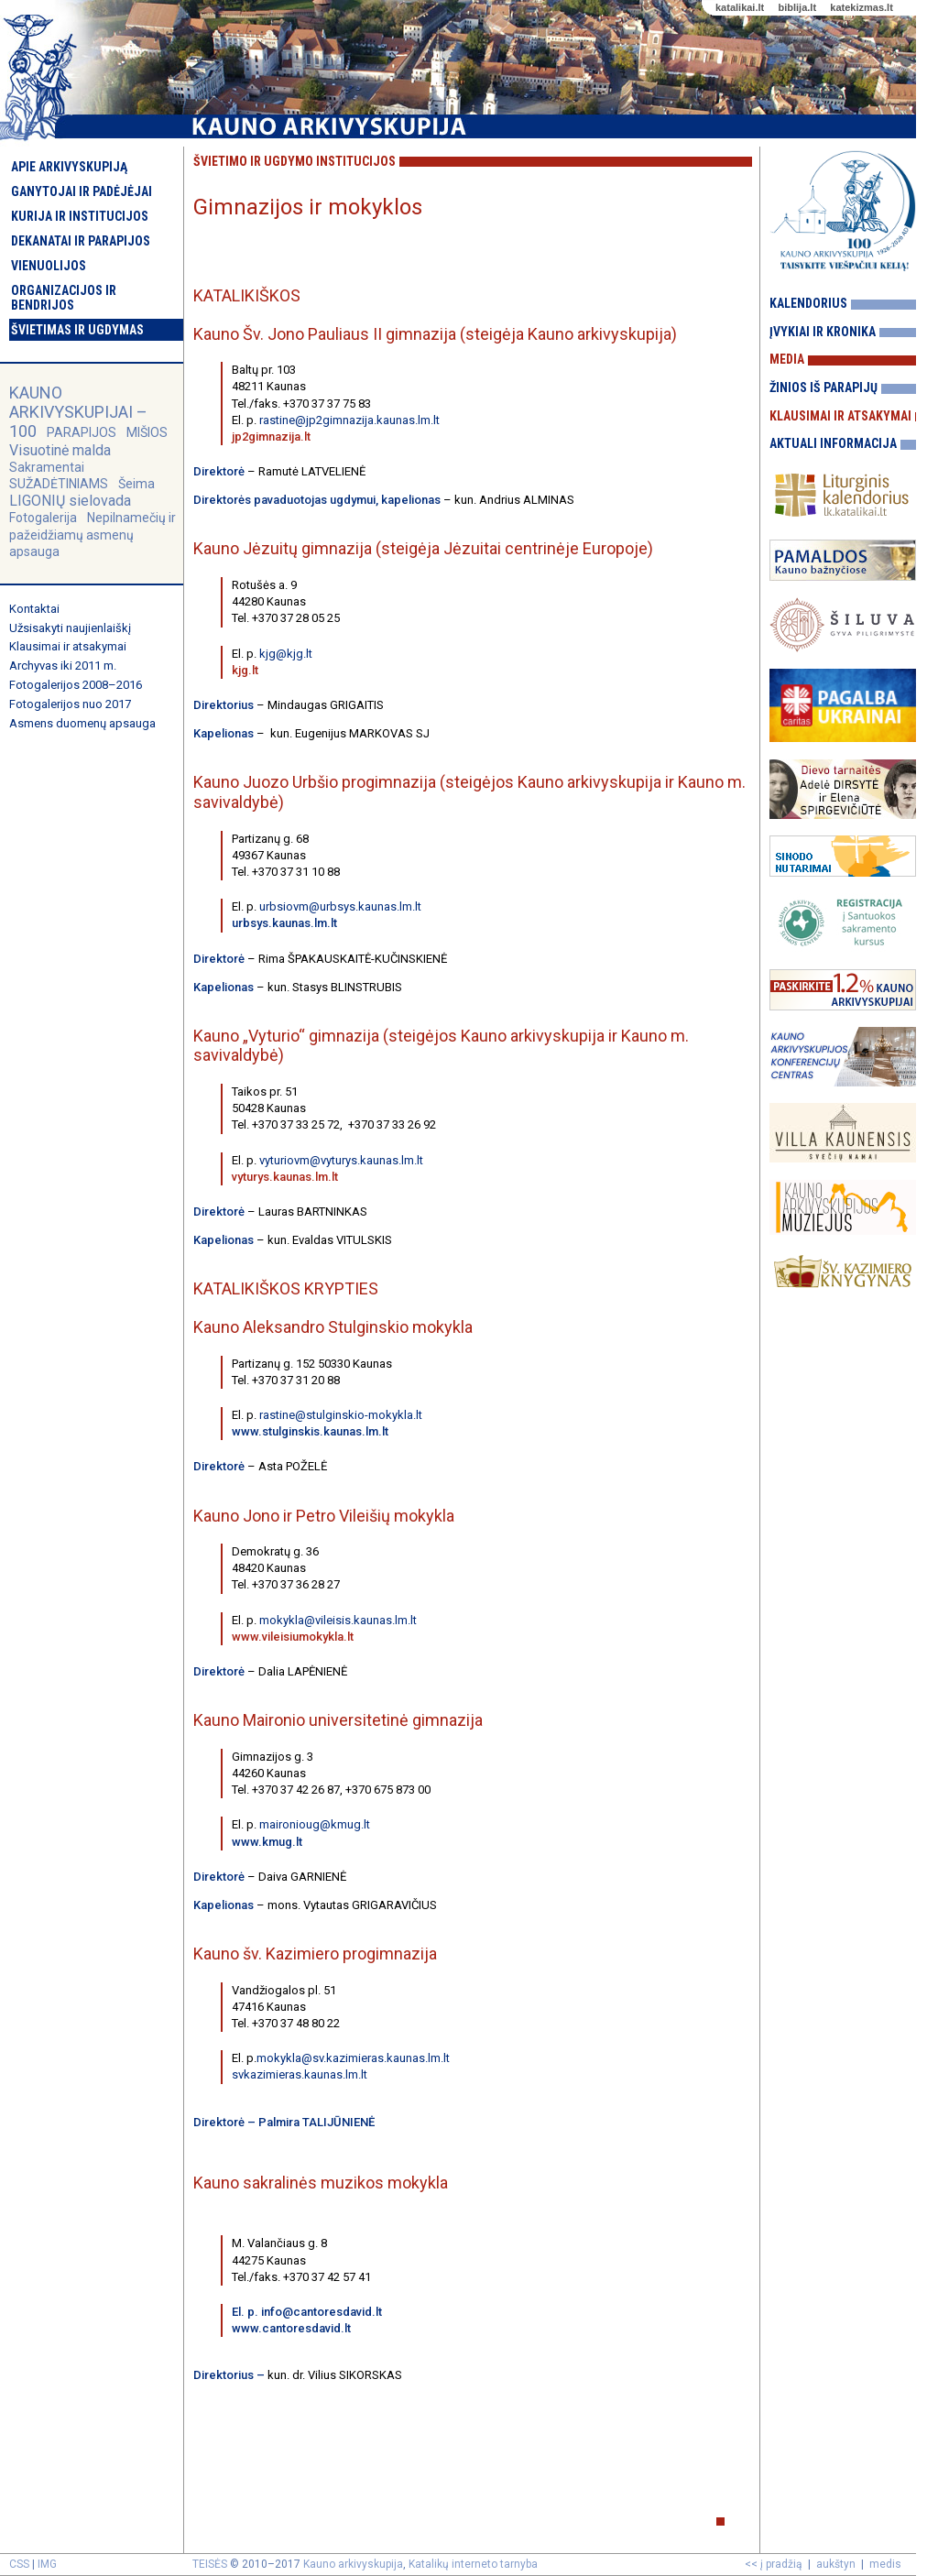 The width and height of the screenshot is (938, 2576). I want to click on Media, so click(786, 359).